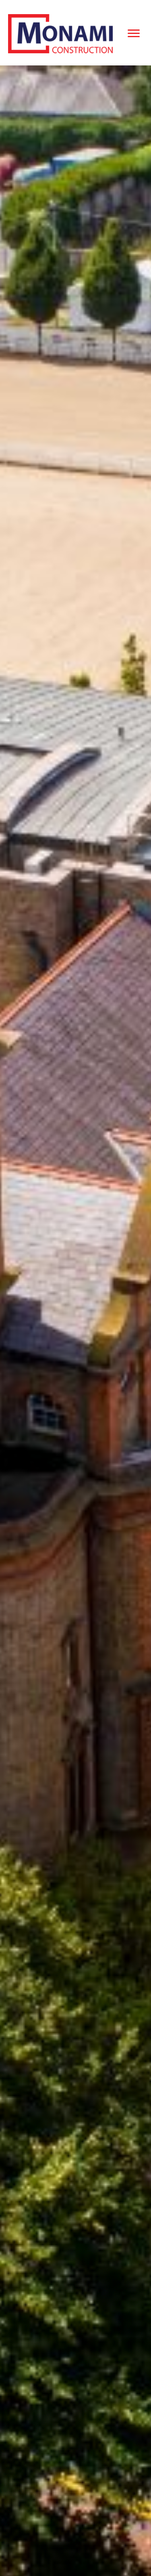  Describe the element at coordinates (133, 33) in the screenshot. I see `[Menu]` at that location.